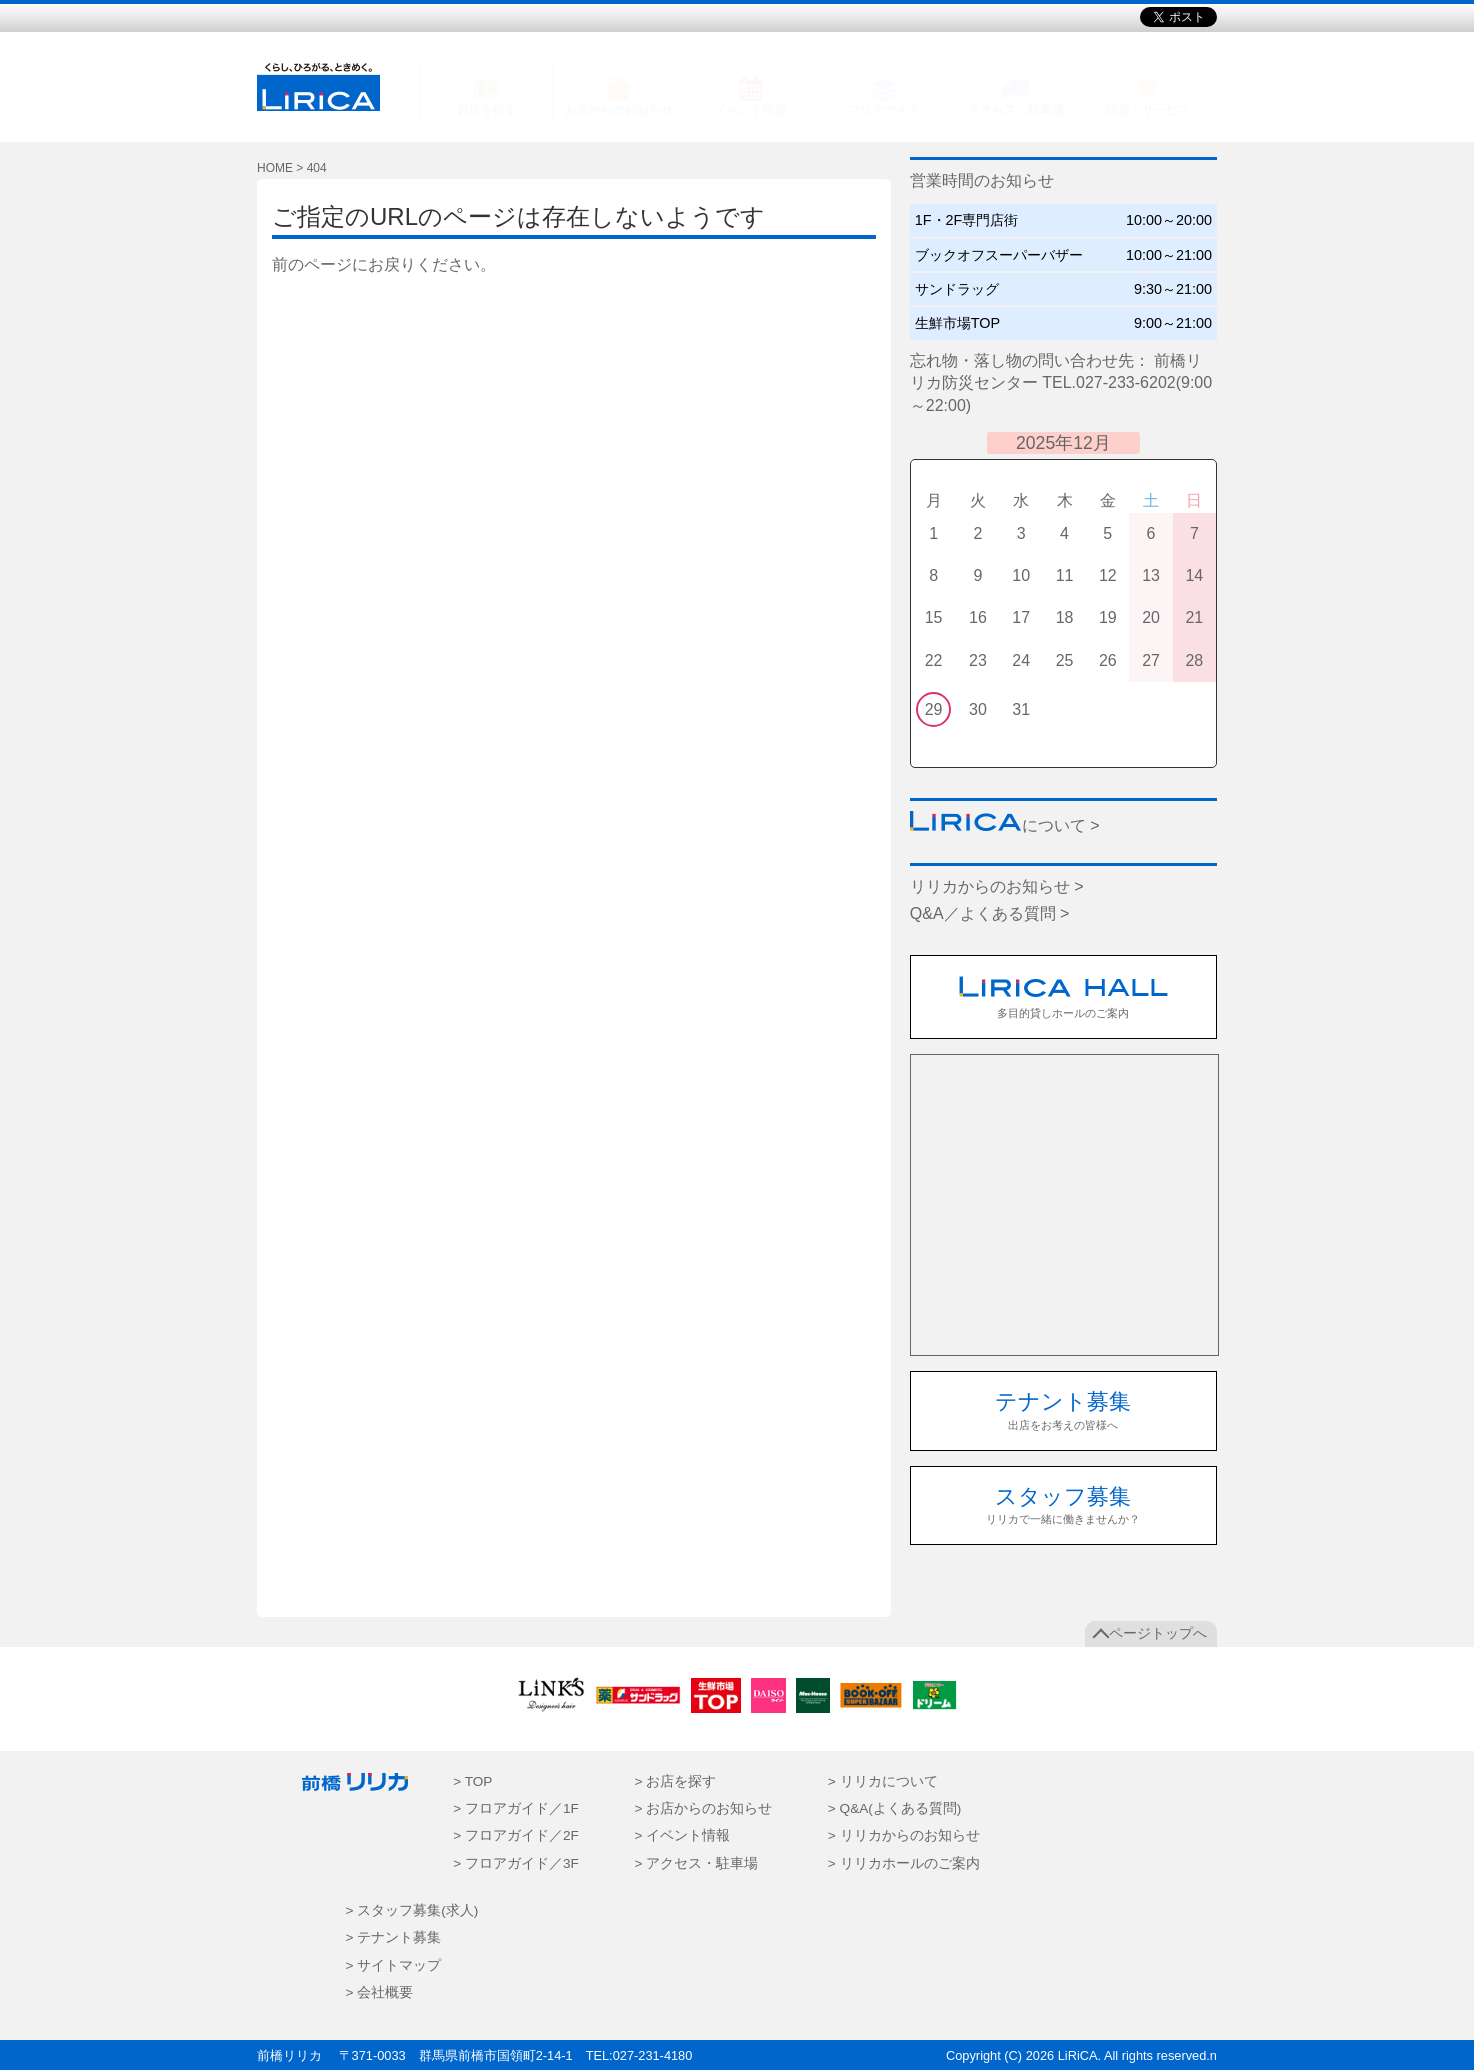 The width and height of the screenshot is (1474, 2070). I want to click on > リリカホールのご案内, so click(904, 1863).